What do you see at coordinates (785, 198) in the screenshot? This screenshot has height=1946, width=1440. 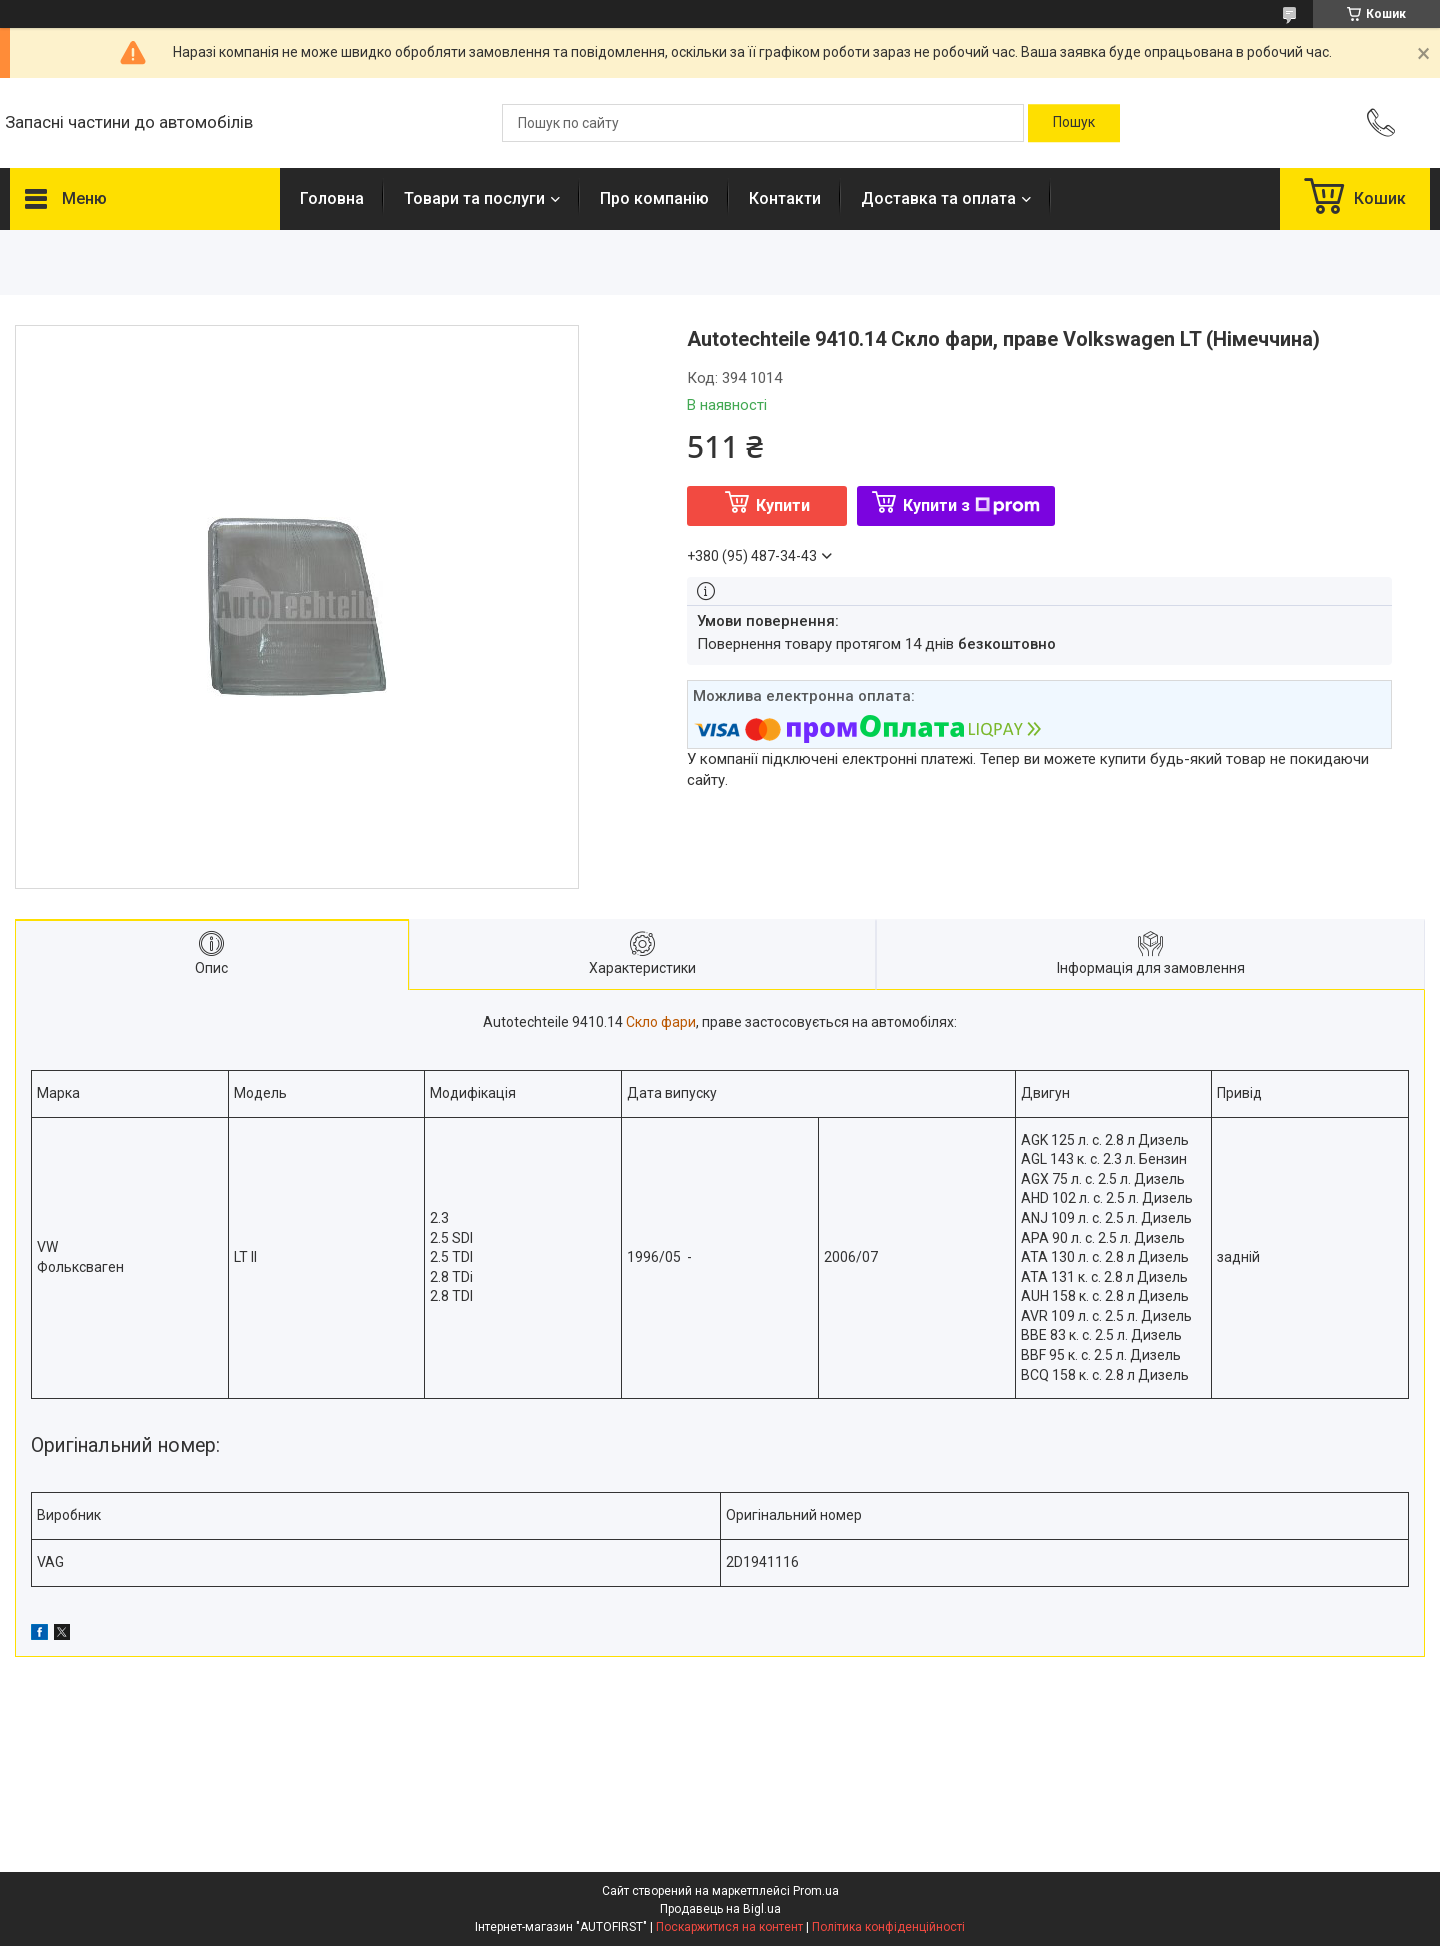 I see `Контакти` at bounding box center [785, 198].